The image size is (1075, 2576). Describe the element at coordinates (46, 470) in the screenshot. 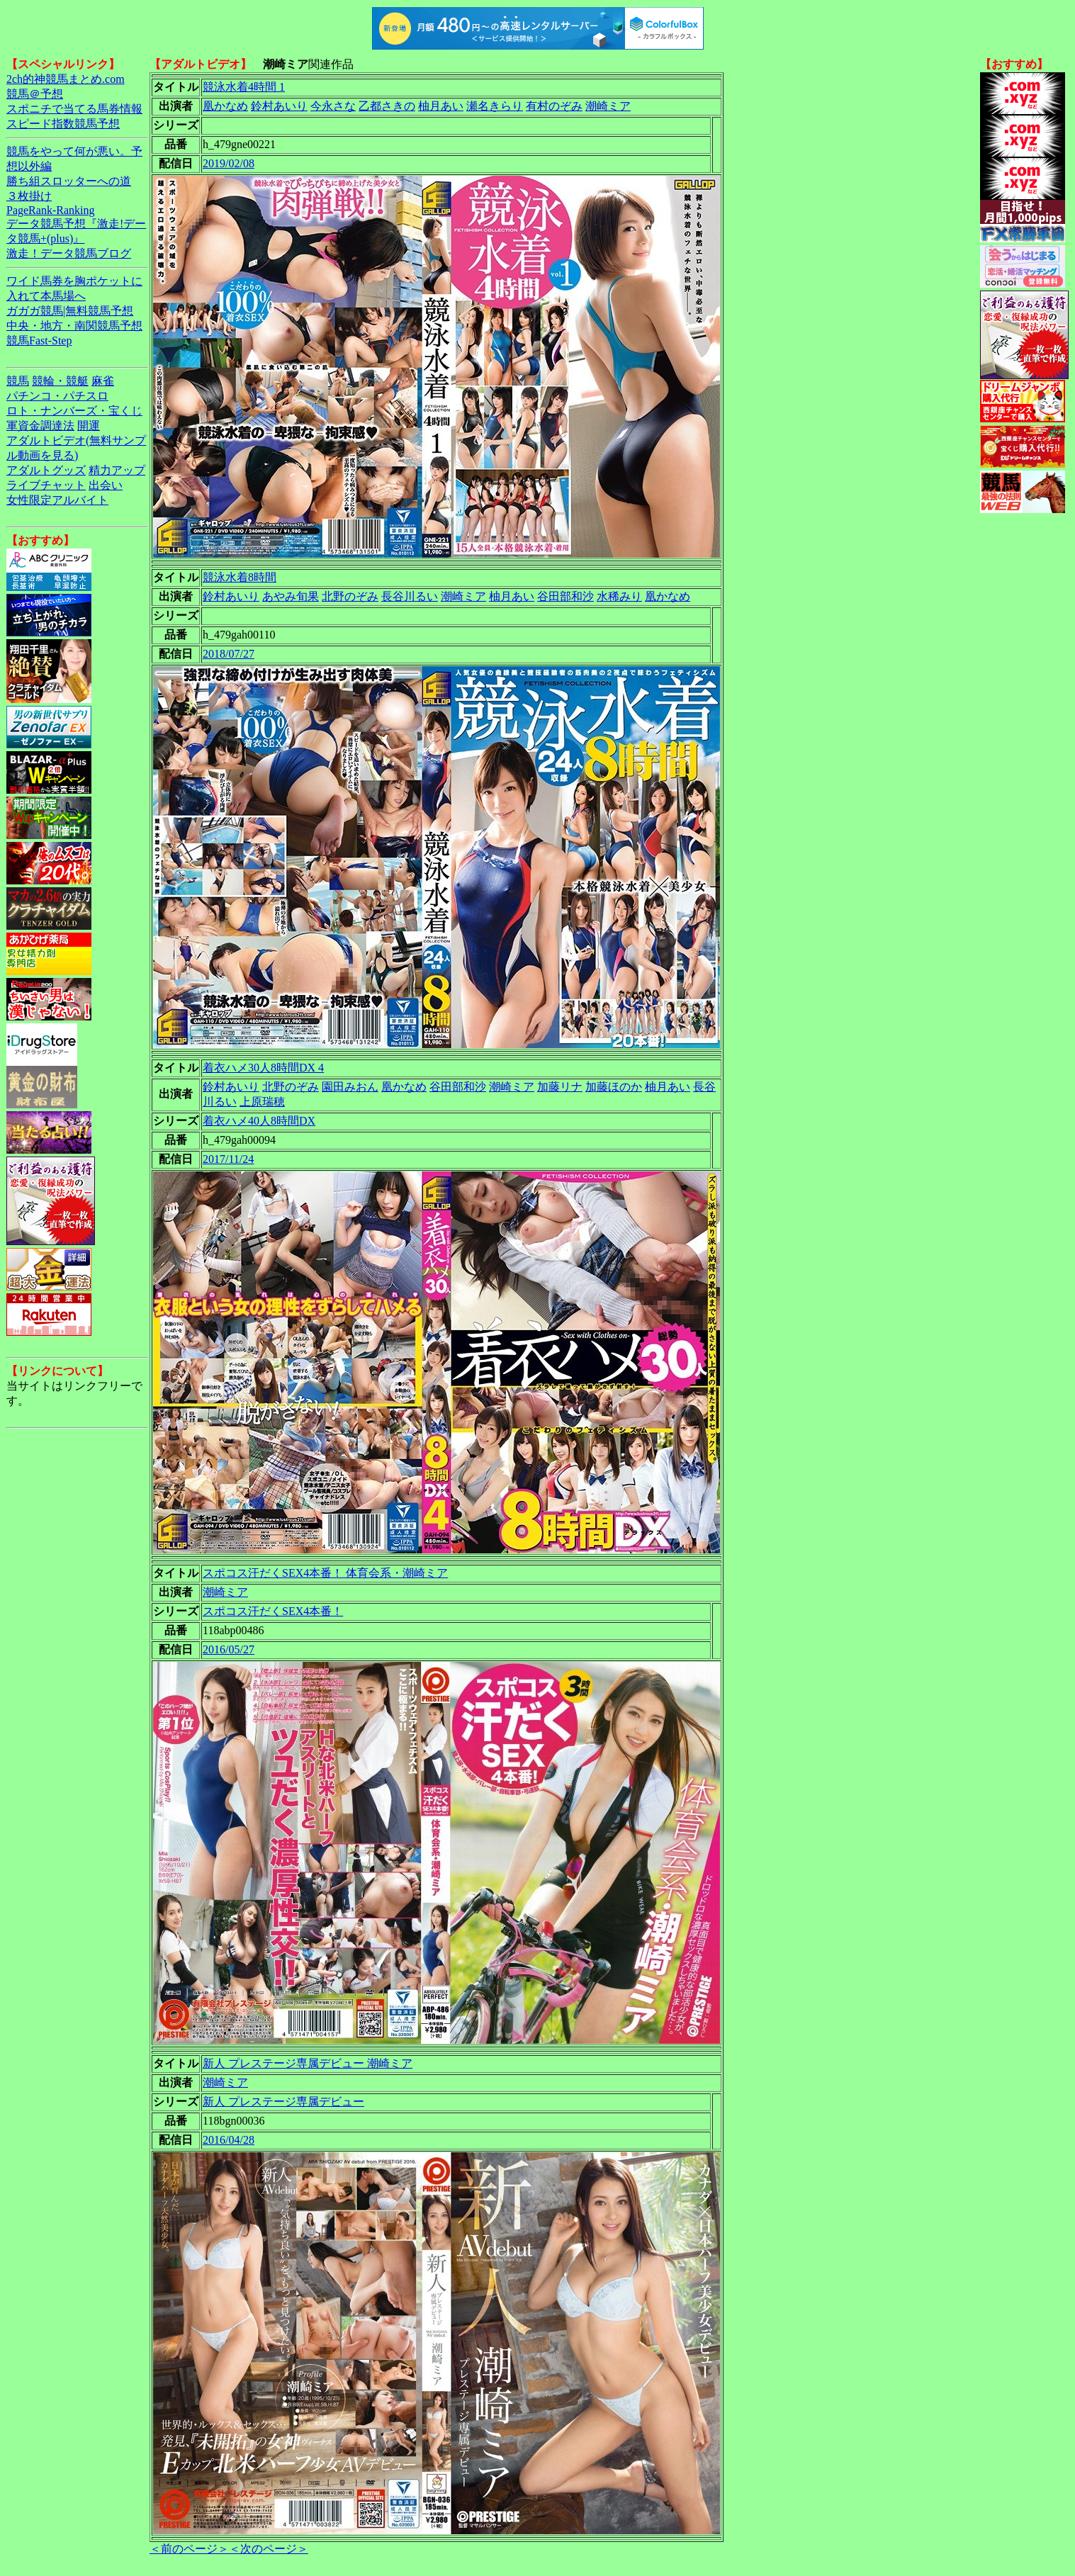

I see `アダルトグッズ` at that location.